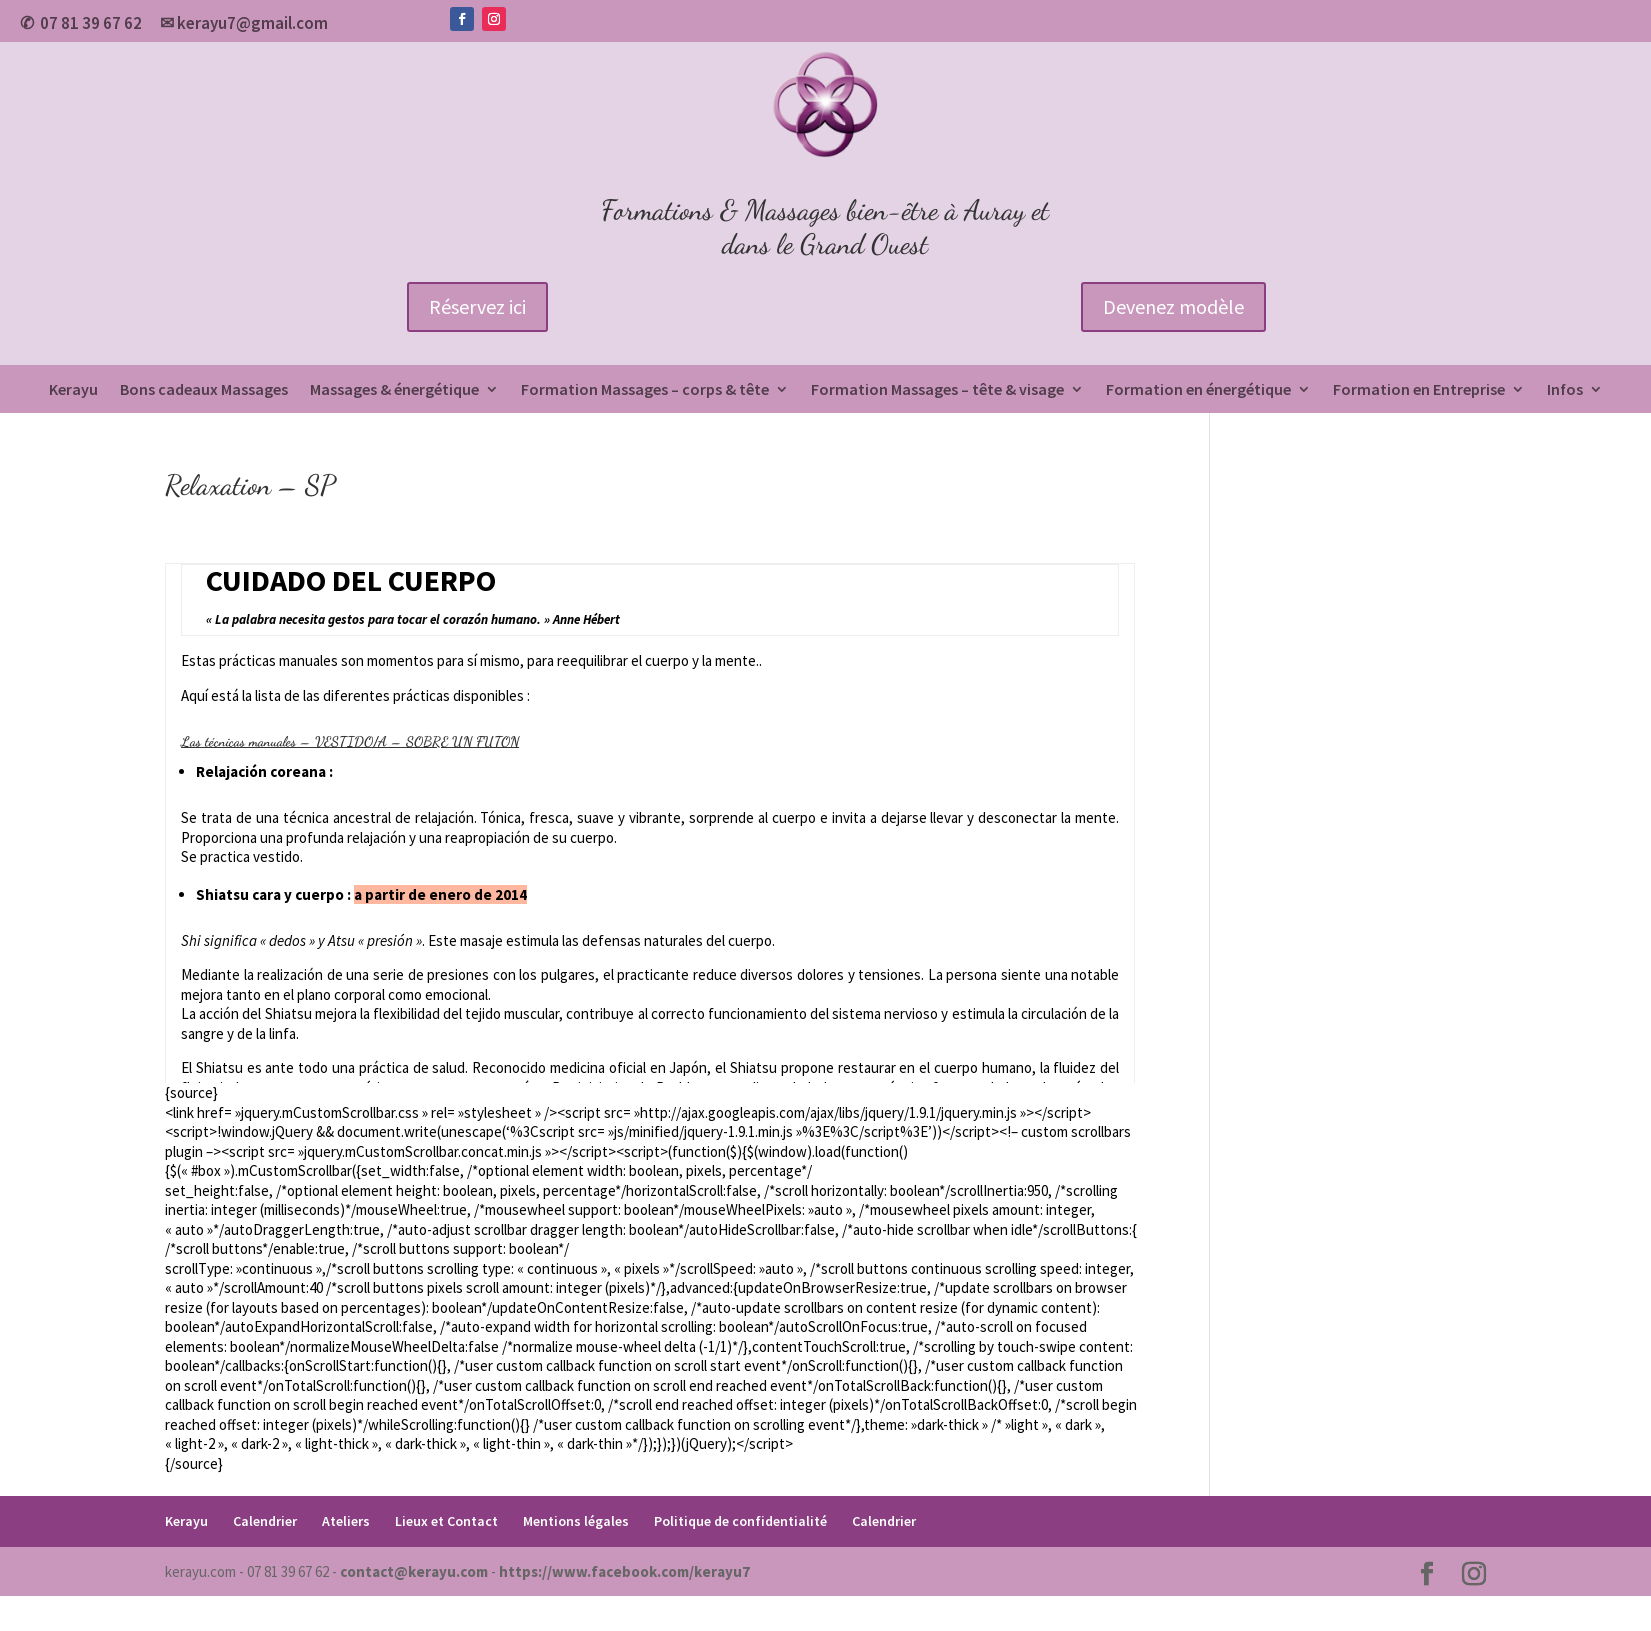 The width and height of the screenshot is (1651, 1631). What do you see at coordinates (394, 390) in the screenshot?
I see `Massages & énergétique` at bounding box center [394, 390].